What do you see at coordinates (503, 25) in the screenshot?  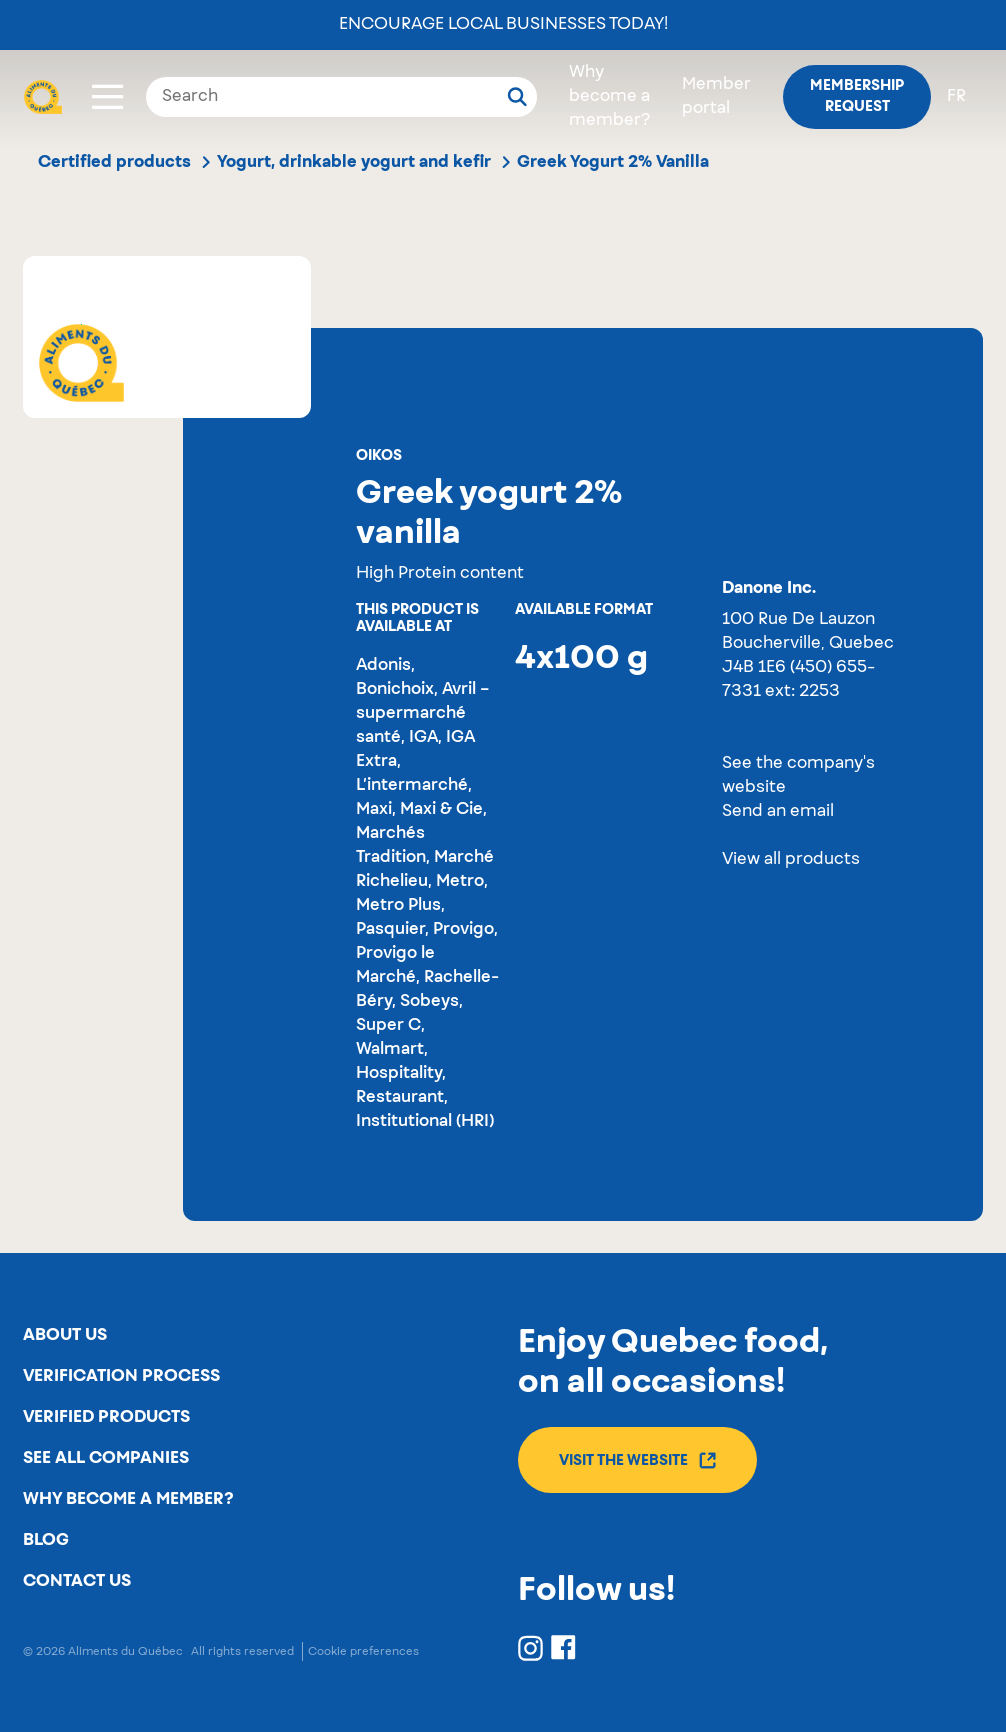 I see `Encourage local businesses today!` at bounding box center [503, 25].